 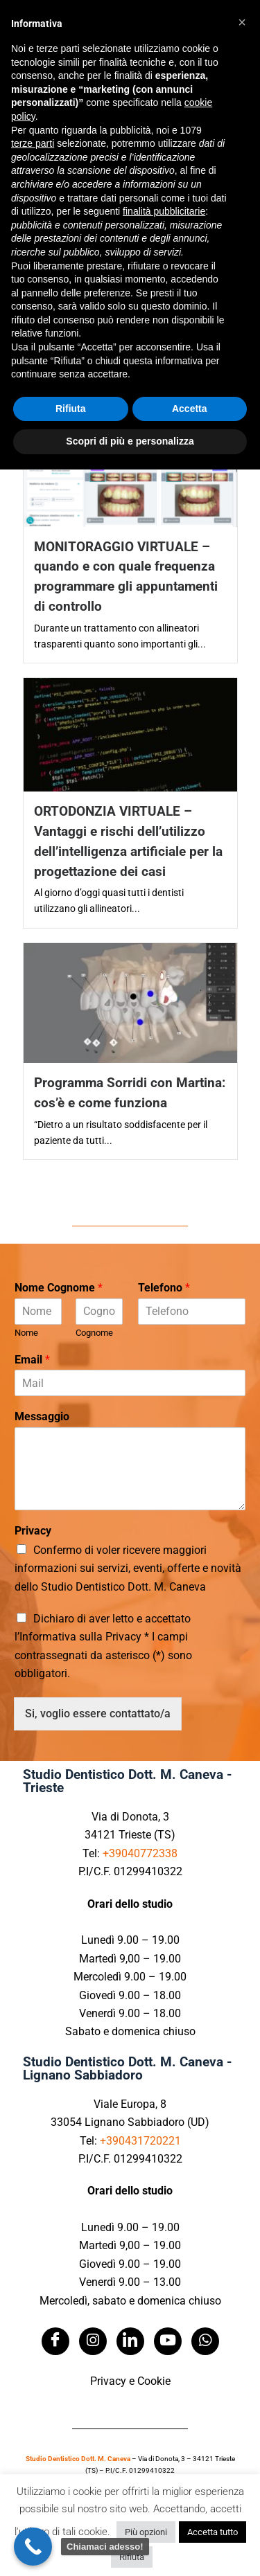 What do you see at coordinates (94, 1332) in the screenshot?
I see `Cognome` at bounding box center [94, 1332].